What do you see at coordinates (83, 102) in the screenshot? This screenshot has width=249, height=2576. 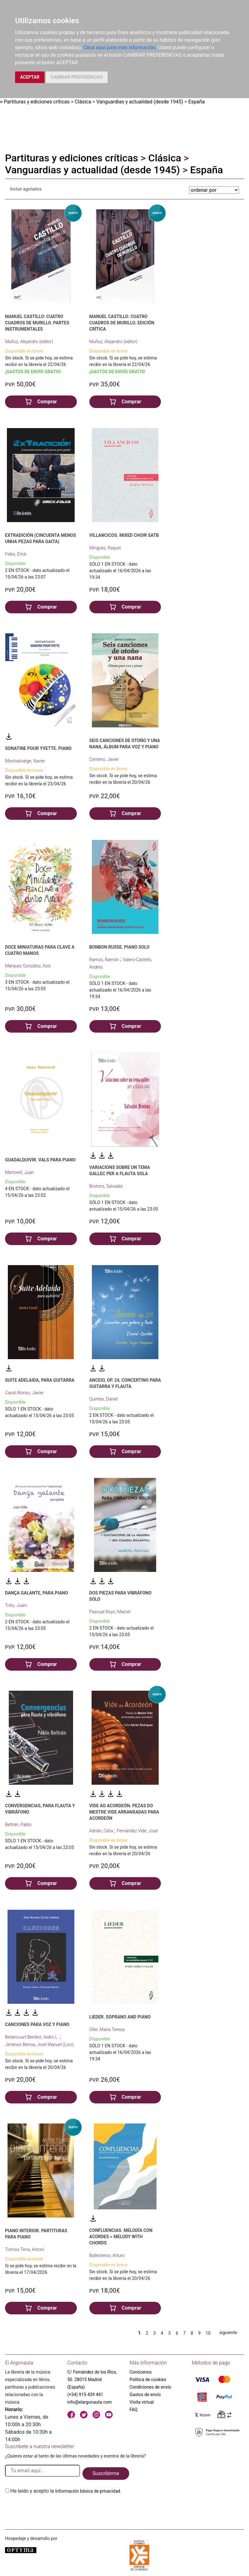 I see `Clásica` at bounding box center [83, 102].